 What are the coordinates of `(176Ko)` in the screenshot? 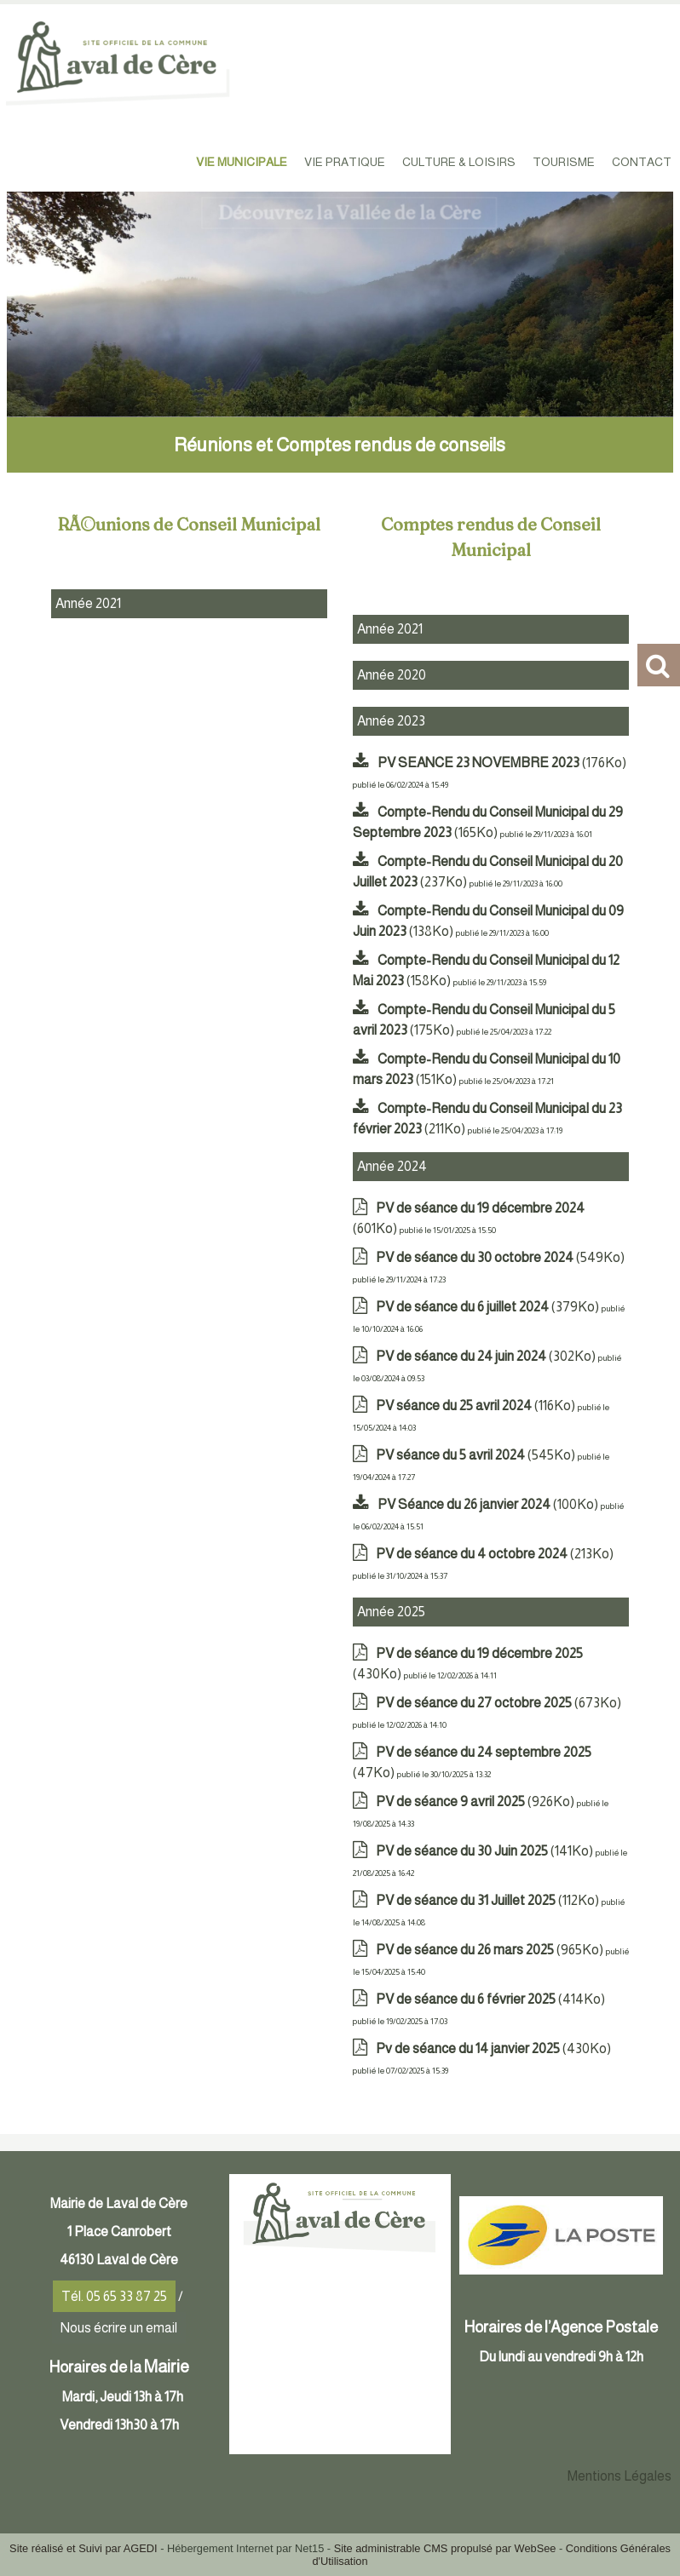 It's located at (501, 762).